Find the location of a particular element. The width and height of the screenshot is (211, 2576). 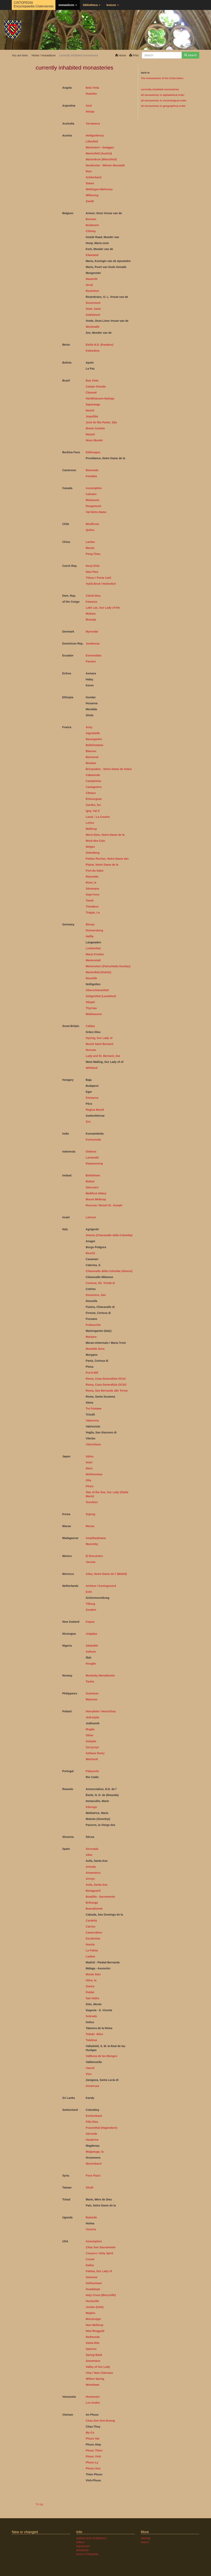

Poblet is located at coordinates (90, 1992).